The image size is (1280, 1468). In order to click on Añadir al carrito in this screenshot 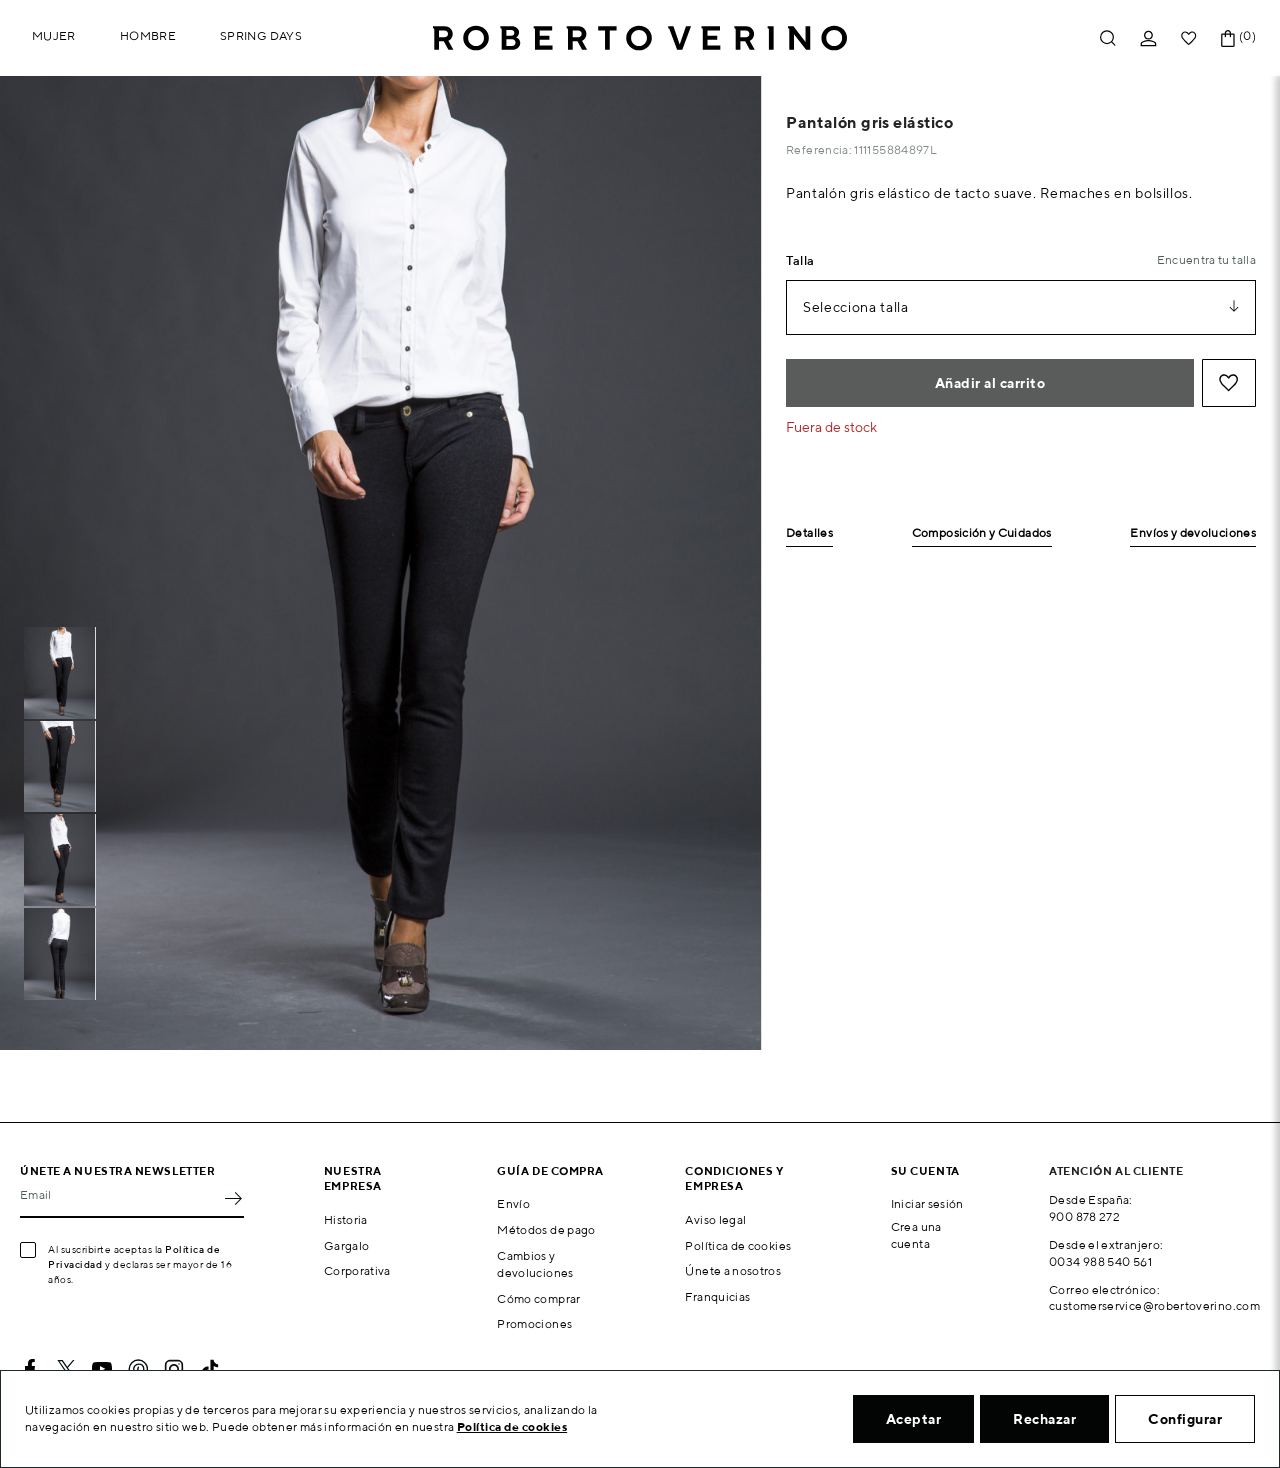, I will do `click(990, 383)`.